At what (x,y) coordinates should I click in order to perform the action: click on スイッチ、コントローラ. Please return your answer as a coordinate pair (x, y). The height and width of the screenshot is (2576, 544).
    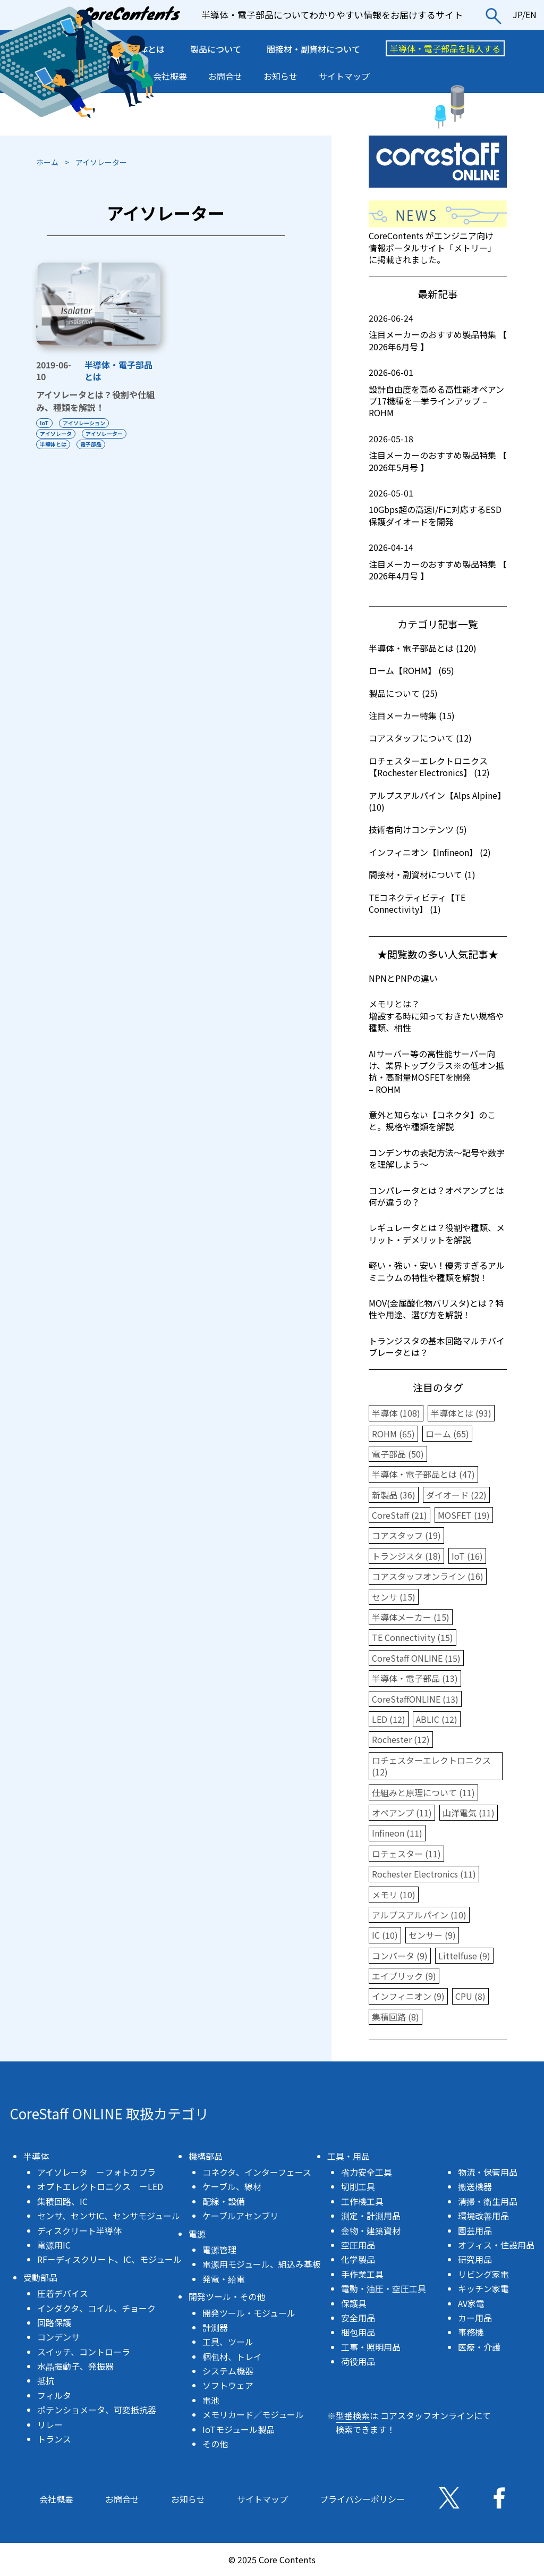
    Looking at the image, I should click on (83, 2351).